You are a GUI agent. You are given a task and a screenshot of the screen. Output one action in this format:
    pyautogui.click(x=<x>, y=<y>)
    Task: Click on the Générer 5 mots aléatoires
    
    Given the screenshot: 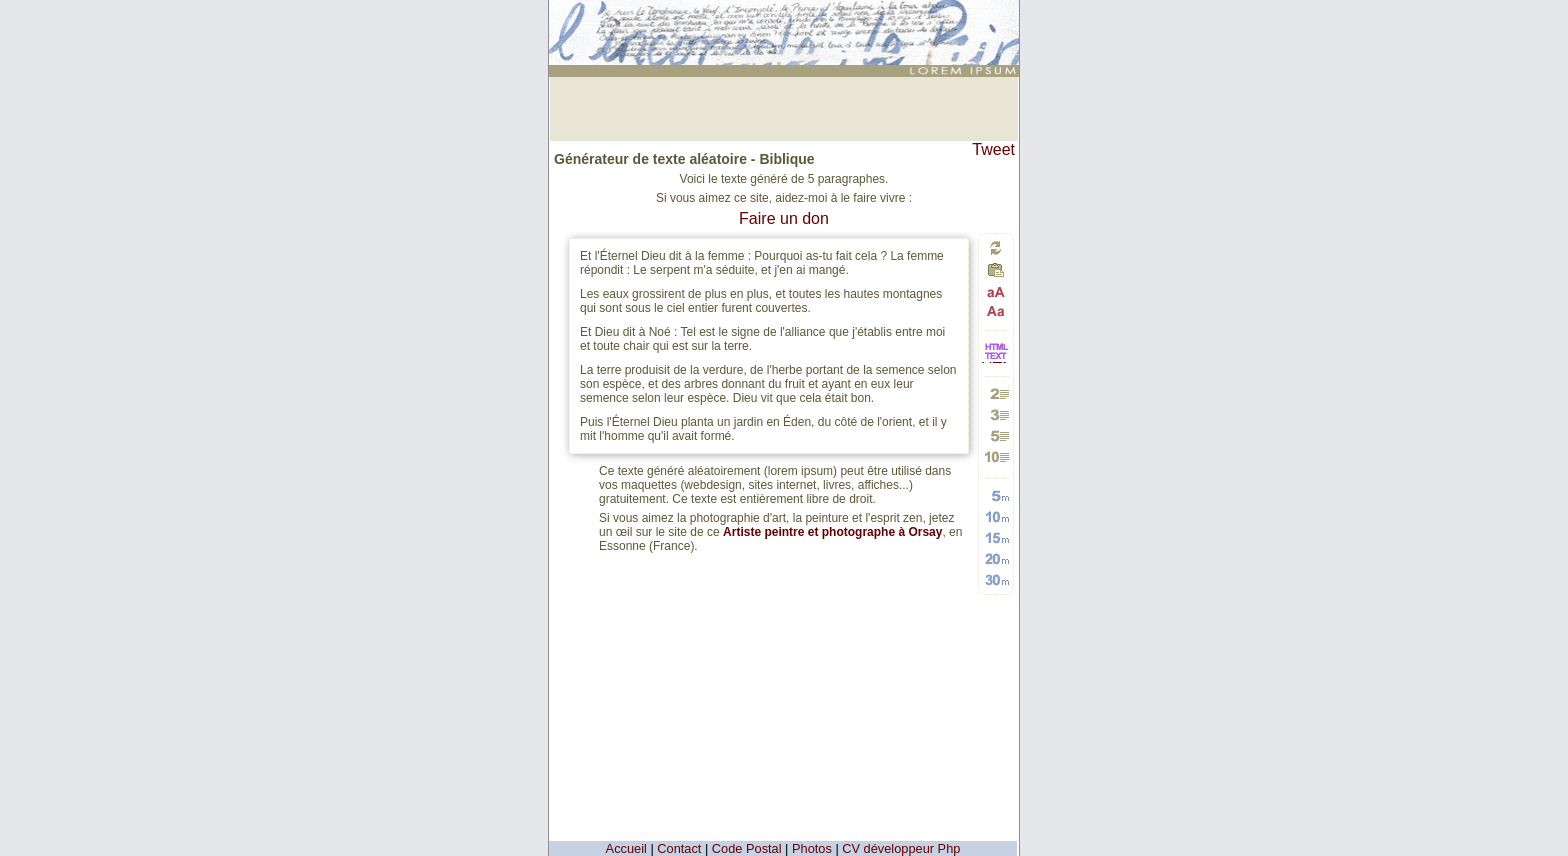 What is the action you would take?
    pyautogui.click(x=996, y=495)
    